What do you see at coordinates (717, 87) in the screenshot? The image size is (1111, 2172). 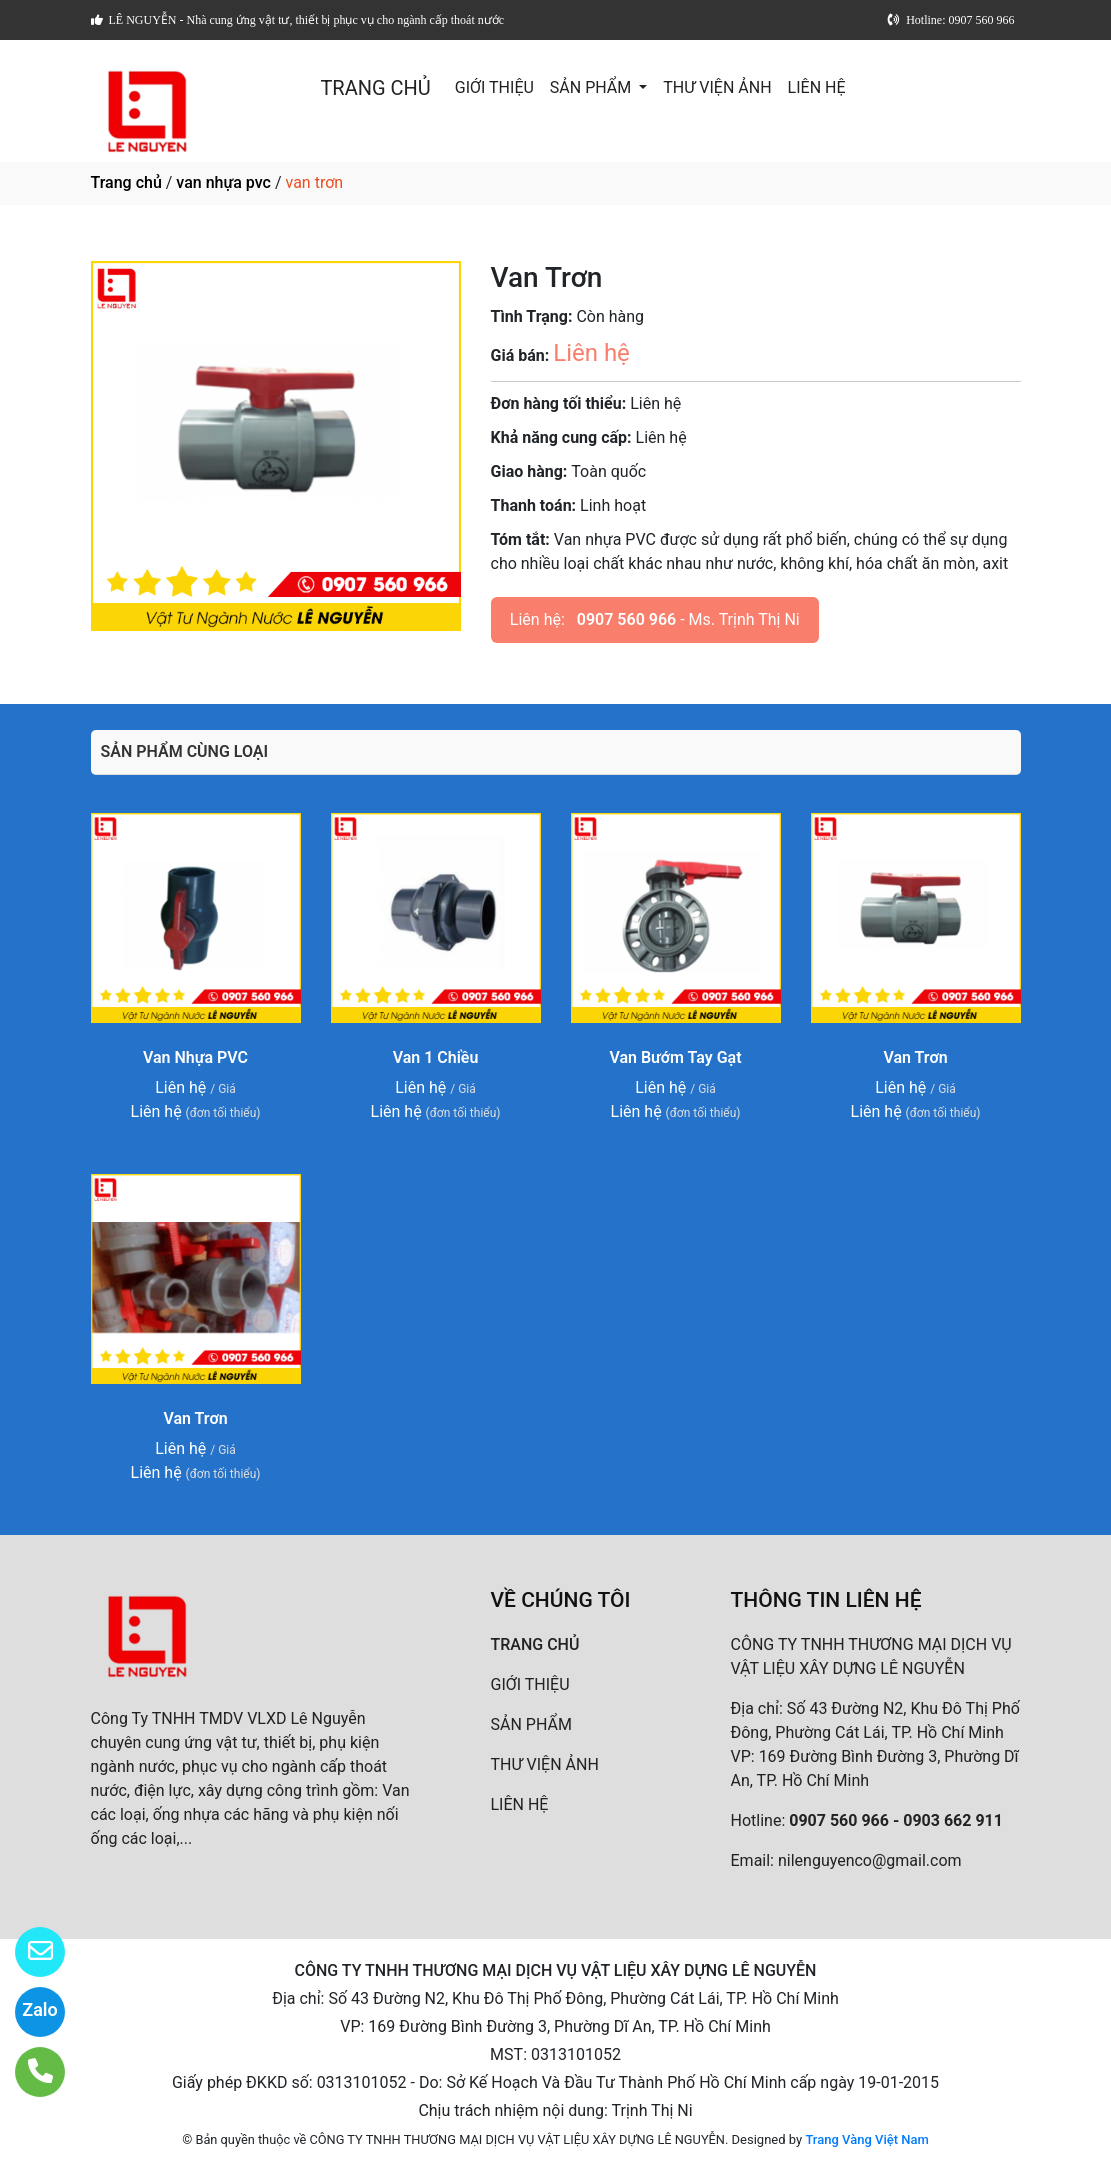 I see `THƯ VIỆN ẢNH` at bounding box center [717, 87].